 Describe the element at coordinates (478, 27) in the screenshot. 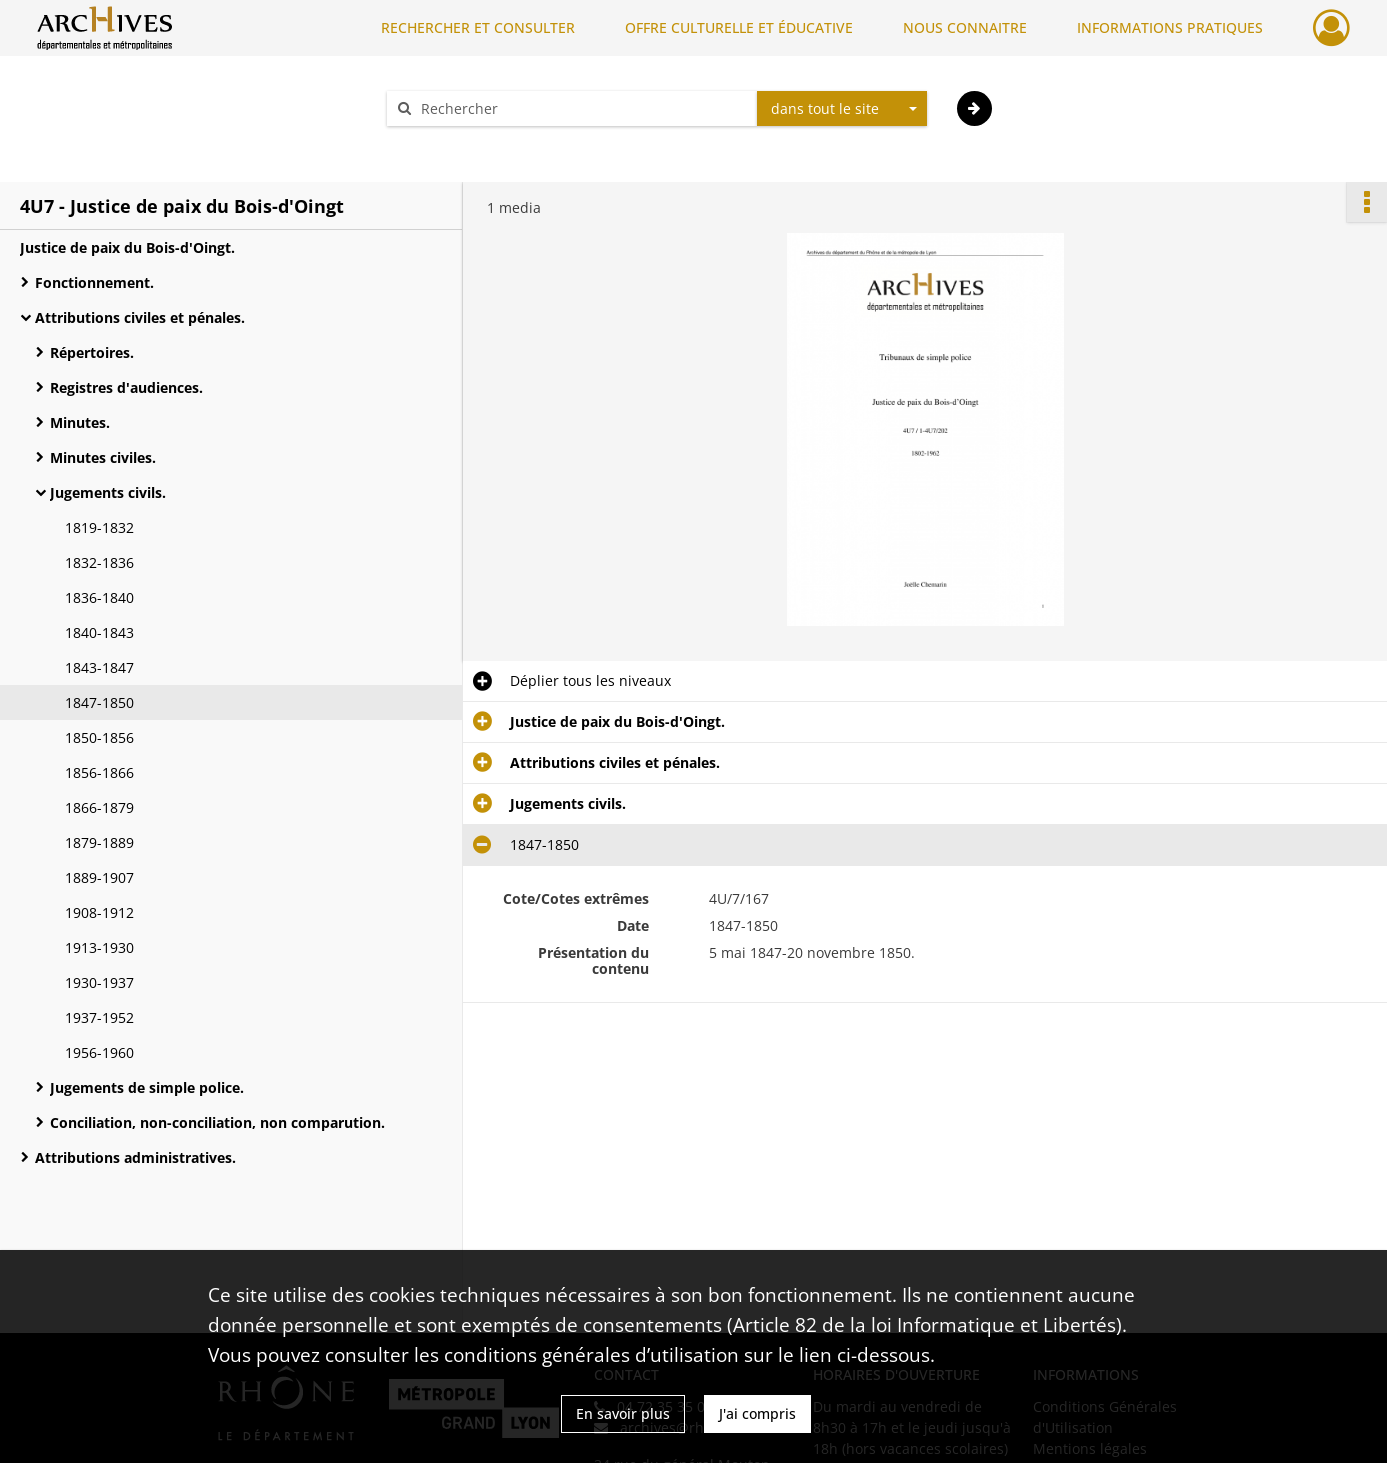

I see `RECHERCHER ET CONSULTER` at that location.